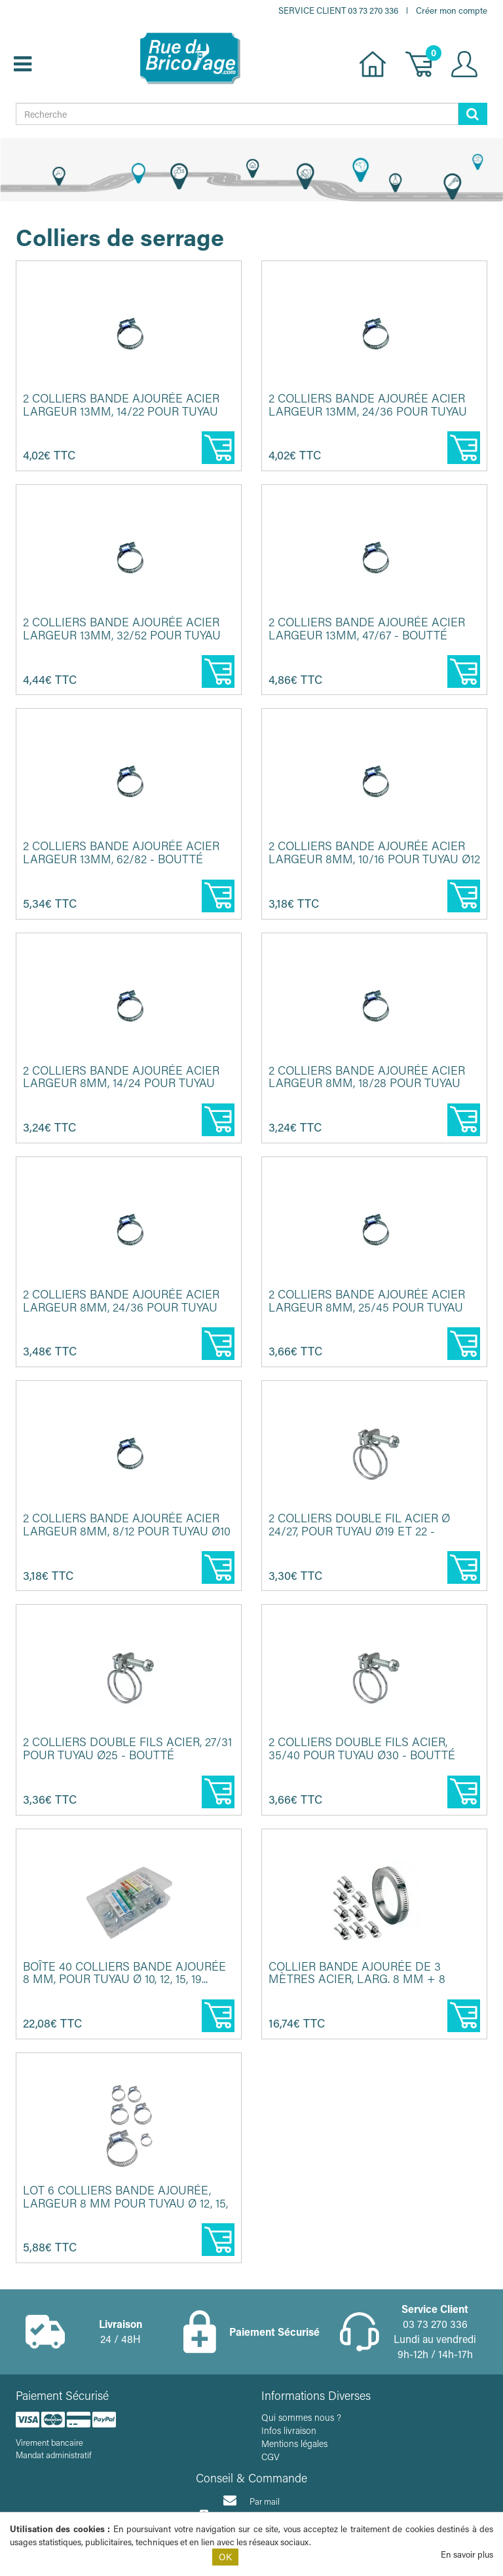 The image size is (503, 2576). I want to click on 2 Colliers bande ajourée acier largeur 13mm, 14/22 pour tuyau Ø15..., so click(121, 411).